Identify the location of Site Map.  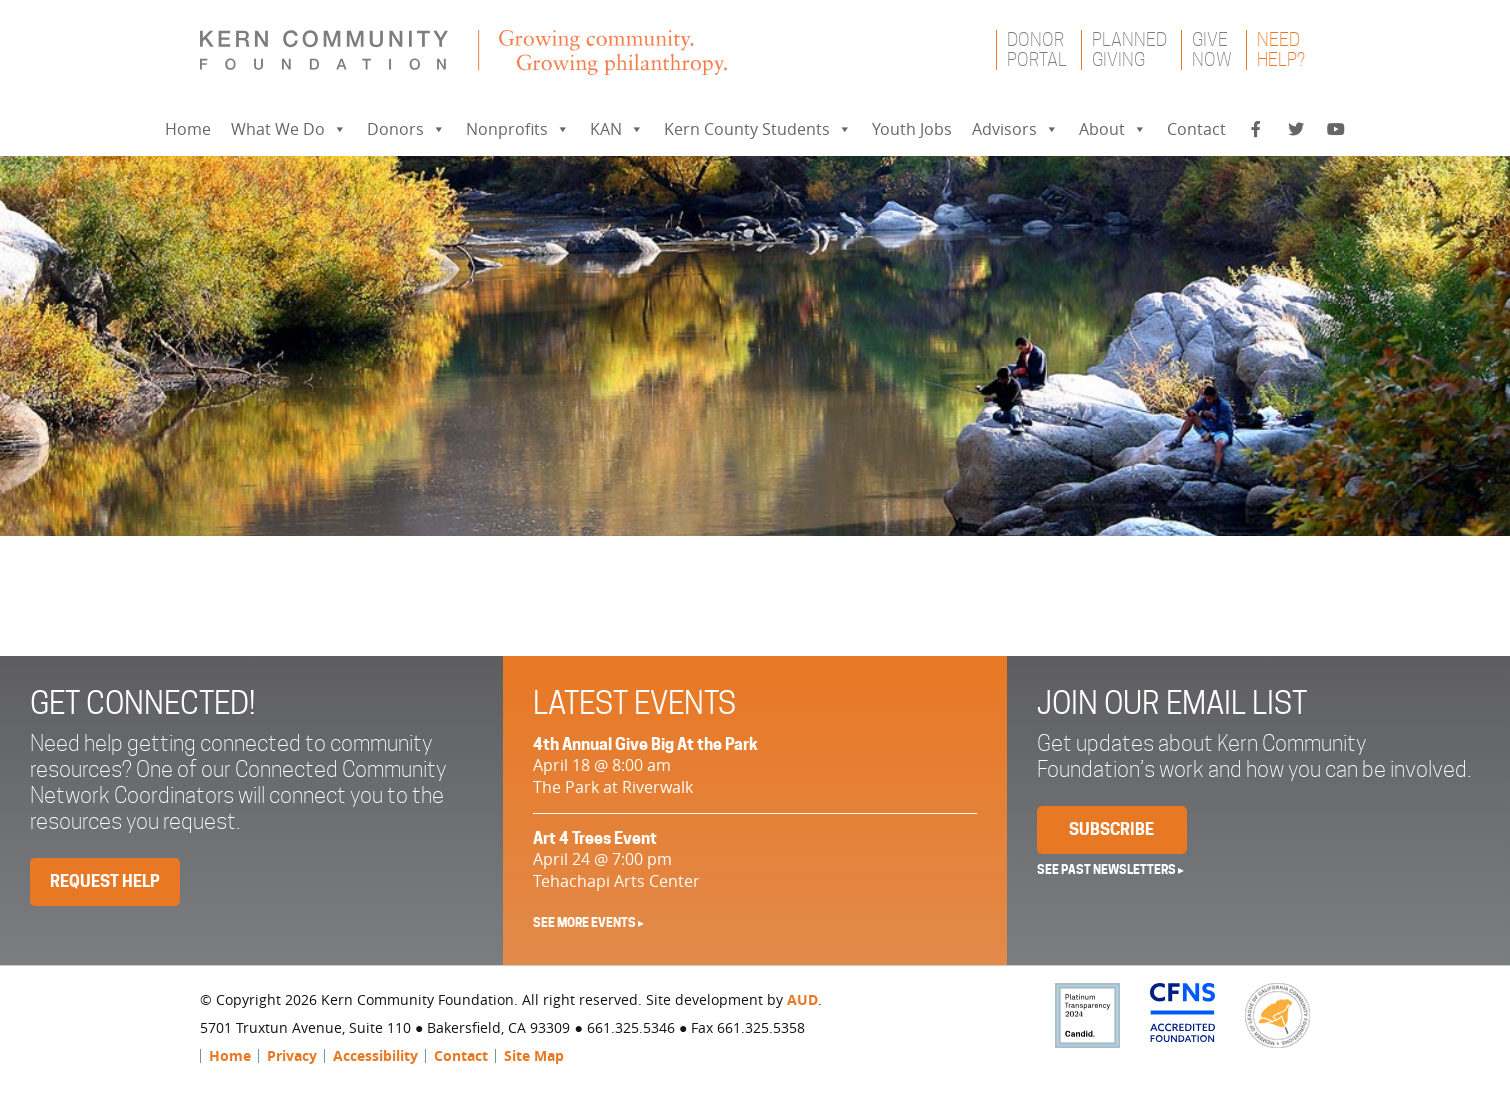
(534, 1055).